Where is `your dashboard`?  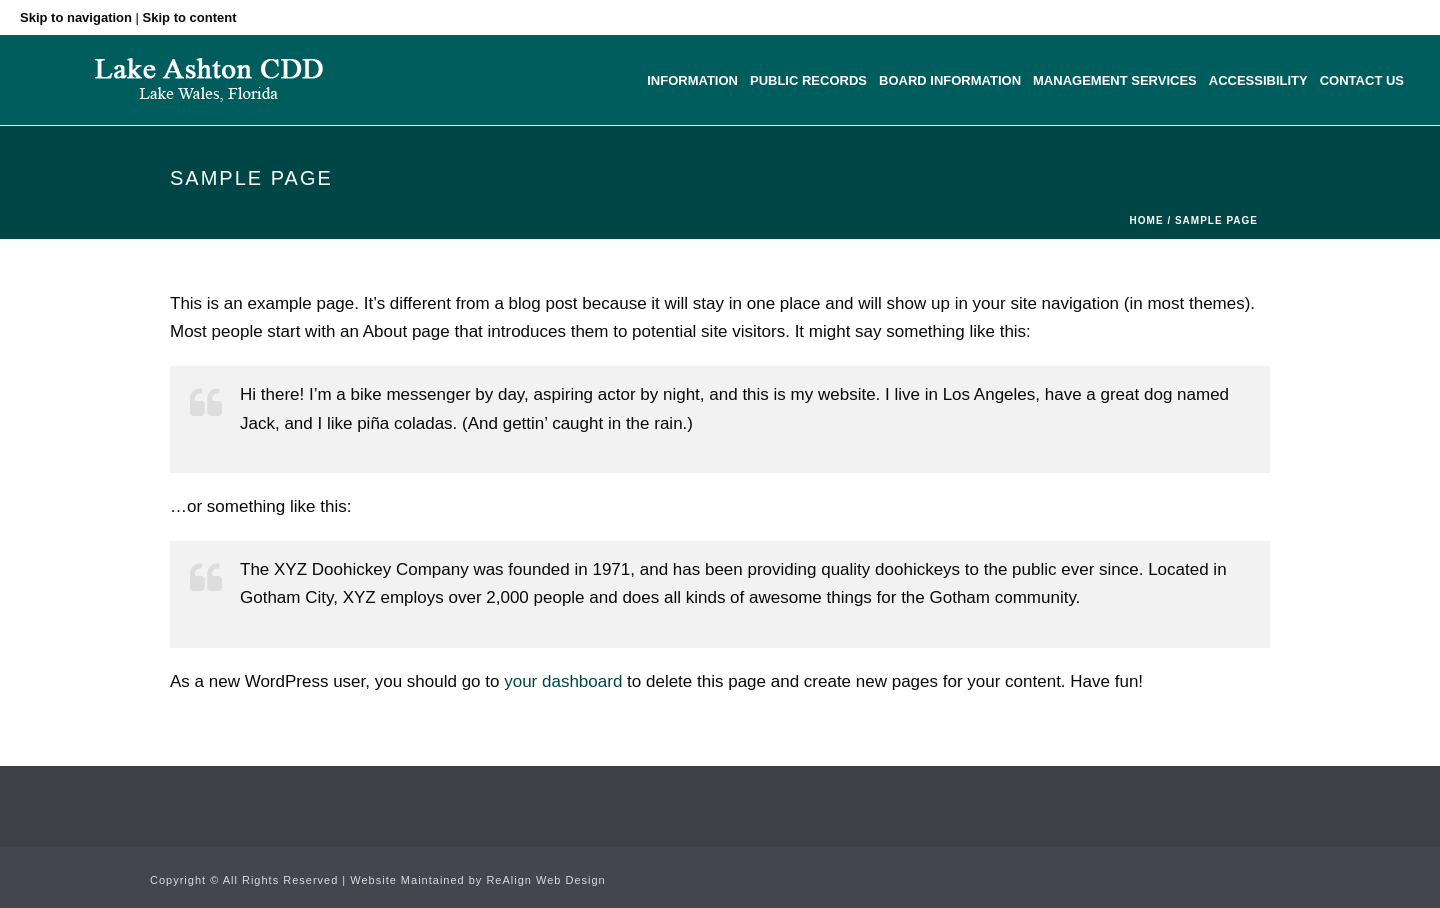 your dashboard is located at coordinates (563, 681).